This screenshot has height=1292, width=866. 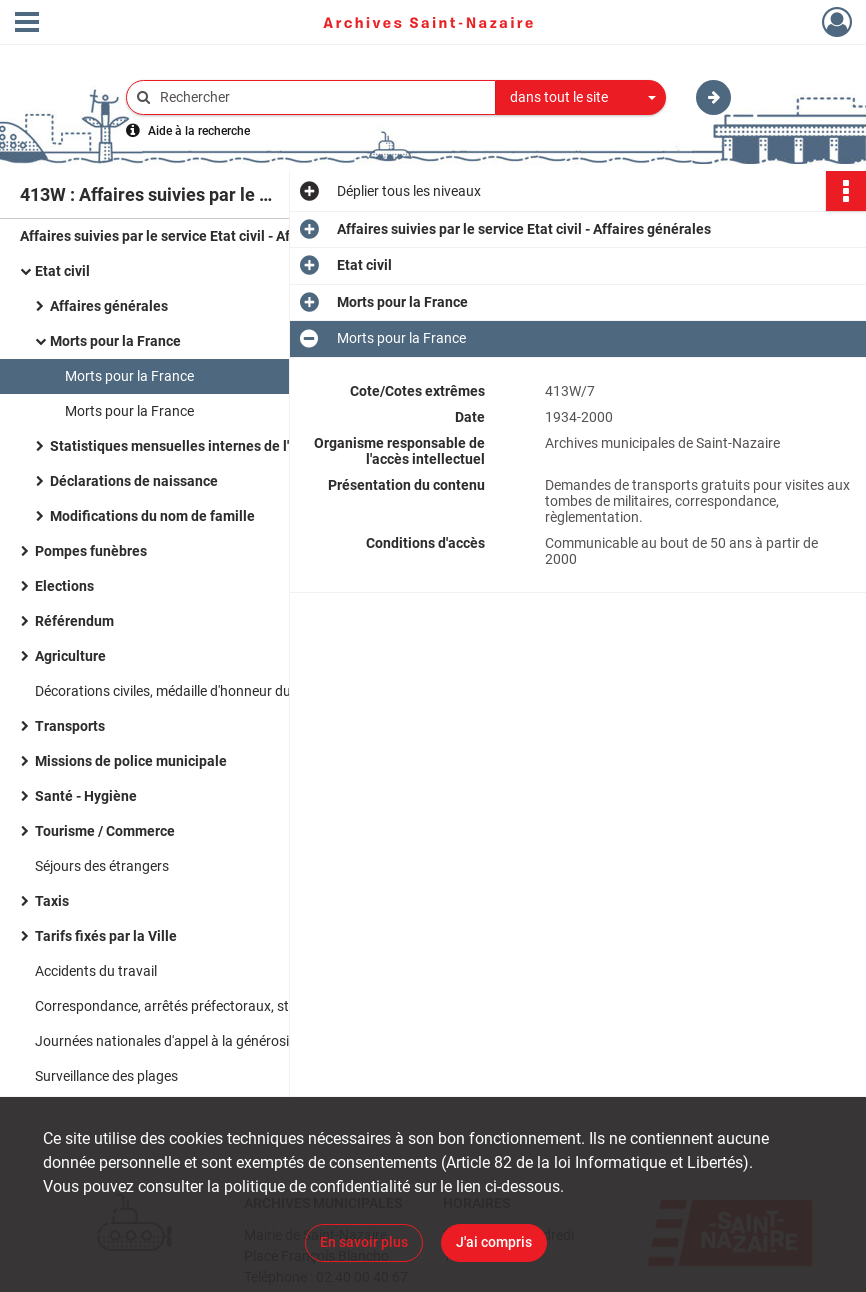 What do you see at coordinates (102, 866) in the screenshot?
I see `Séjours des étrangers` at bounding box center [102, 866].